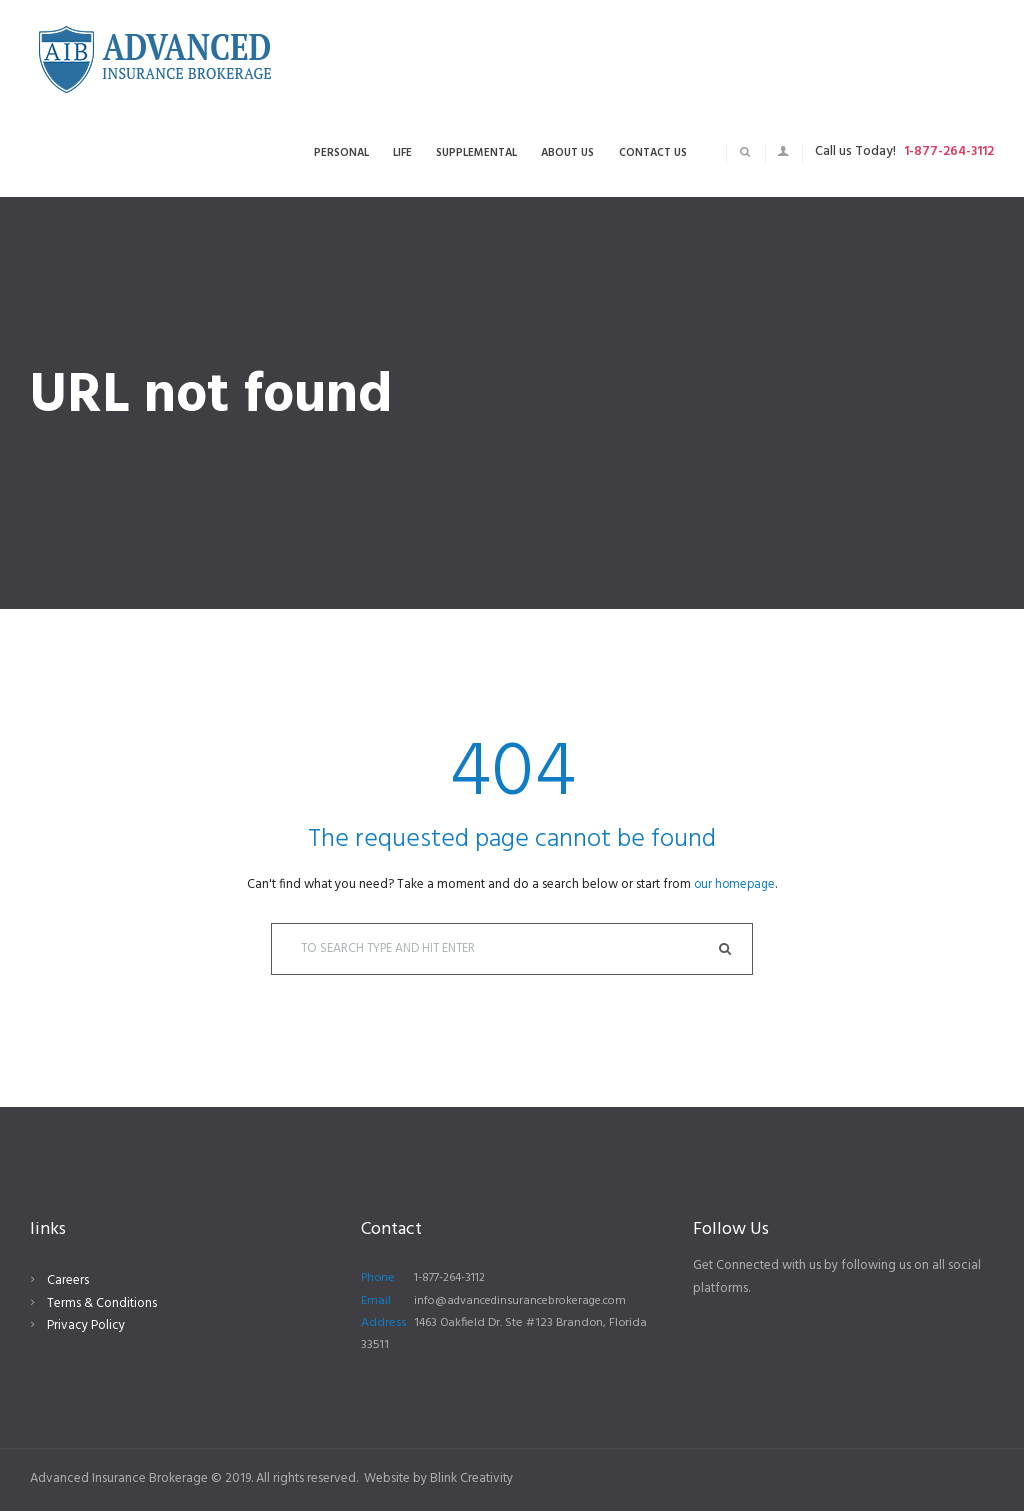 Image resolution: width=1024 pixels, height=1512 pixels. Describe the element at coordinates (68, 1282) in the screenshot. I see `Careers` at that location.